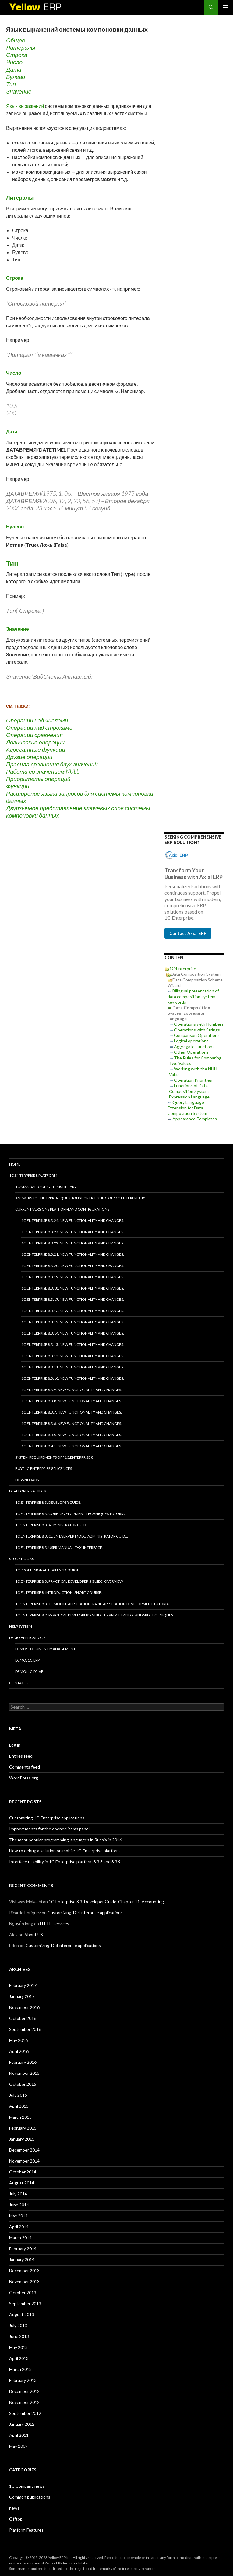 The image size is (233, 2576). What do you see at coordinates (18, 2040) in the screenshot?
I see `May 2016` at bounding box center [18, 2040].